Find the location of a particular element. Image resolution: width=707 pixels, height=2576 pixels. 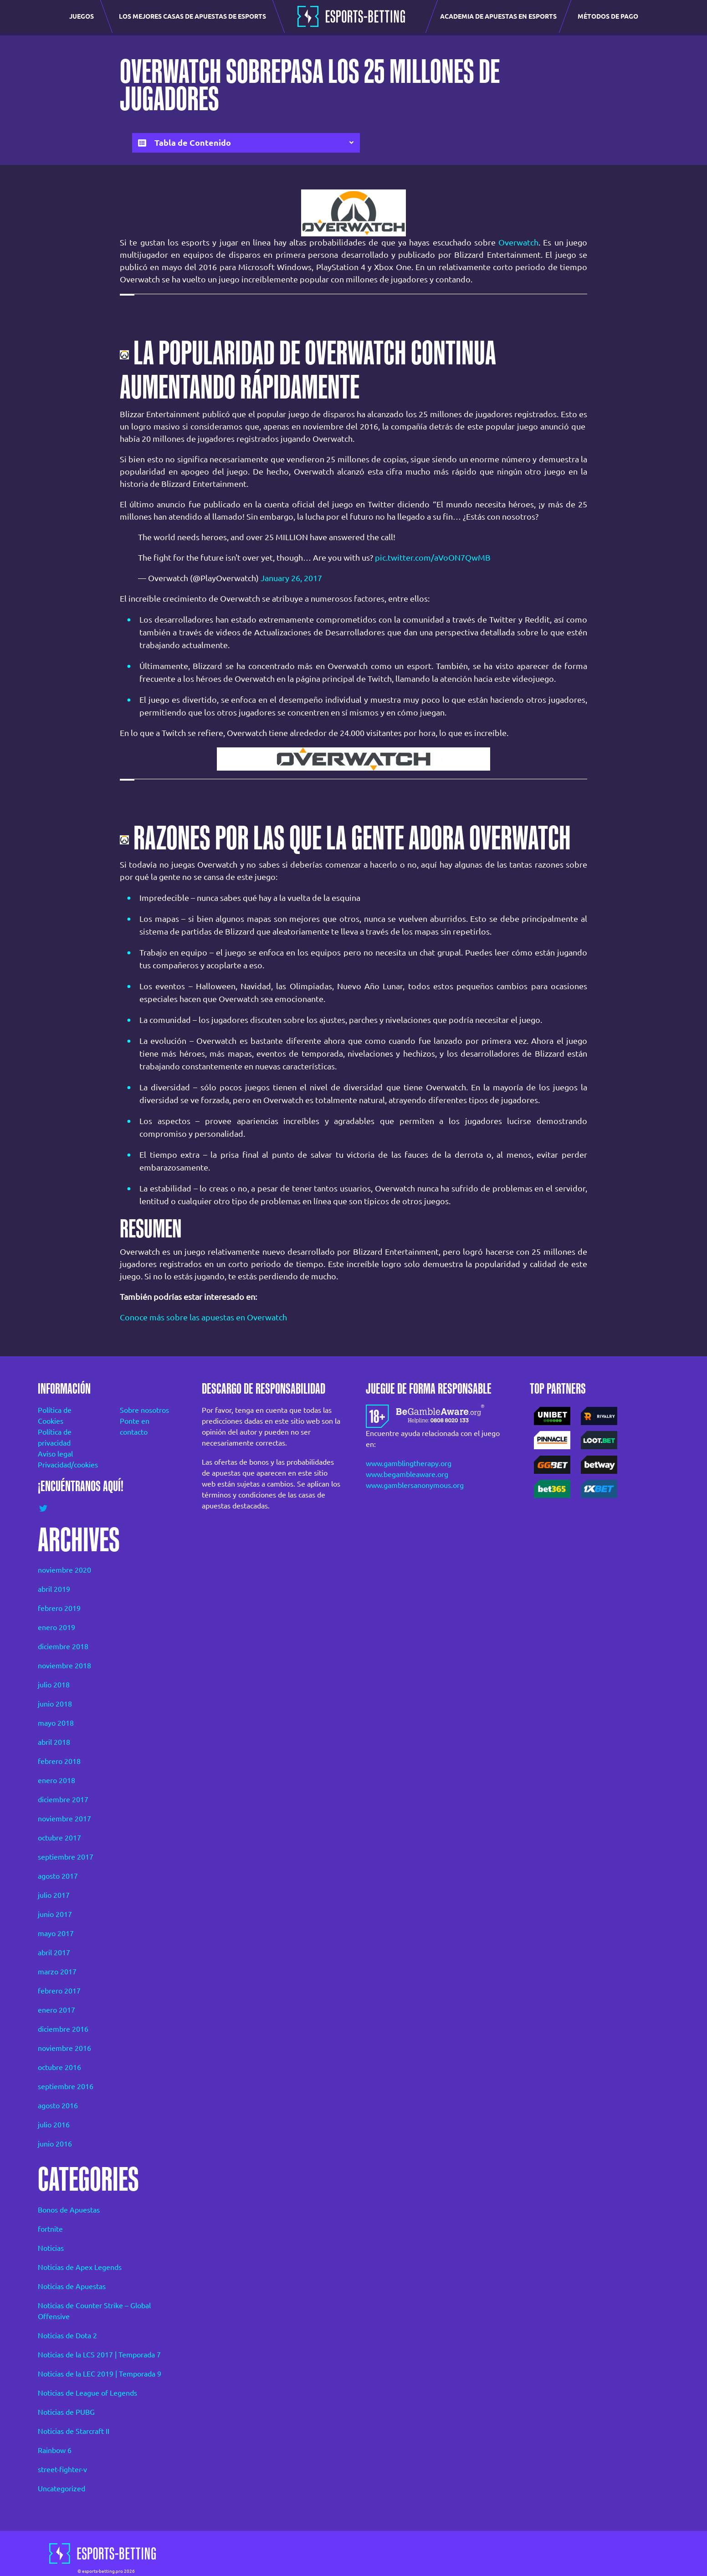

abril 2019 is located at coordinates (54, 1589).